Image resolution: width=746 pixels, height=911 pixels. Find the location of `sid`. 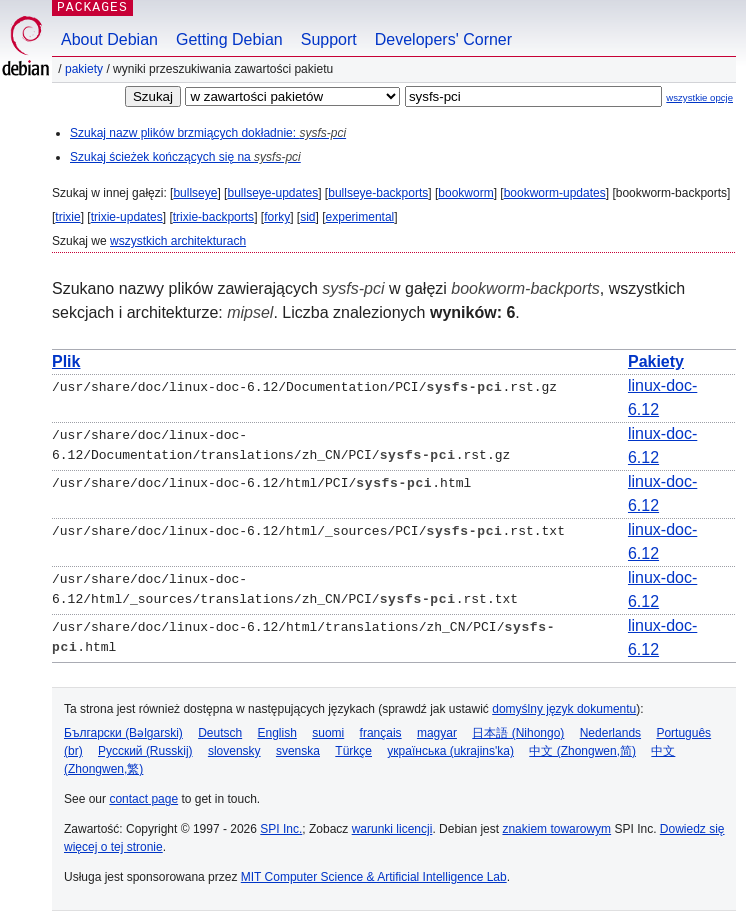

sid is located at coordinates (307, 217).